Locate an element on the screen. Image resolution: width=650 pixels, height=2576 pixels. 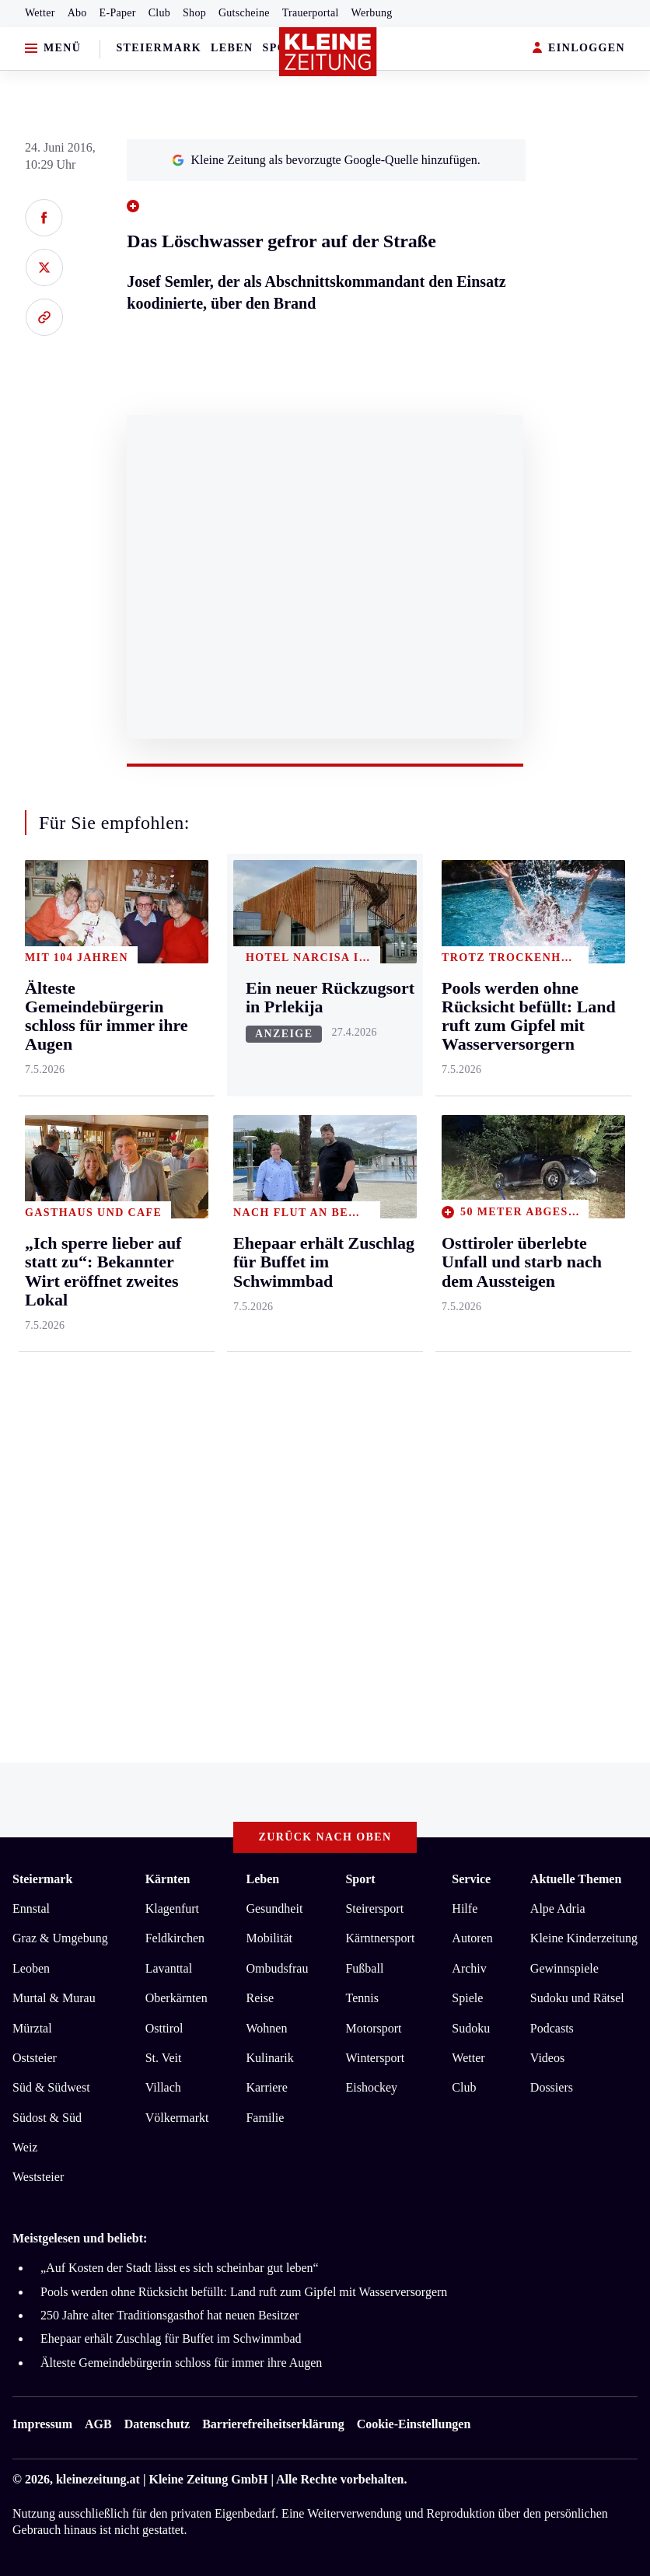
Pools werden ohne Rücksicht befüllt: Land ruft zum Gipfel mit Wasserversorgern is located at coordinates (243, 2291).